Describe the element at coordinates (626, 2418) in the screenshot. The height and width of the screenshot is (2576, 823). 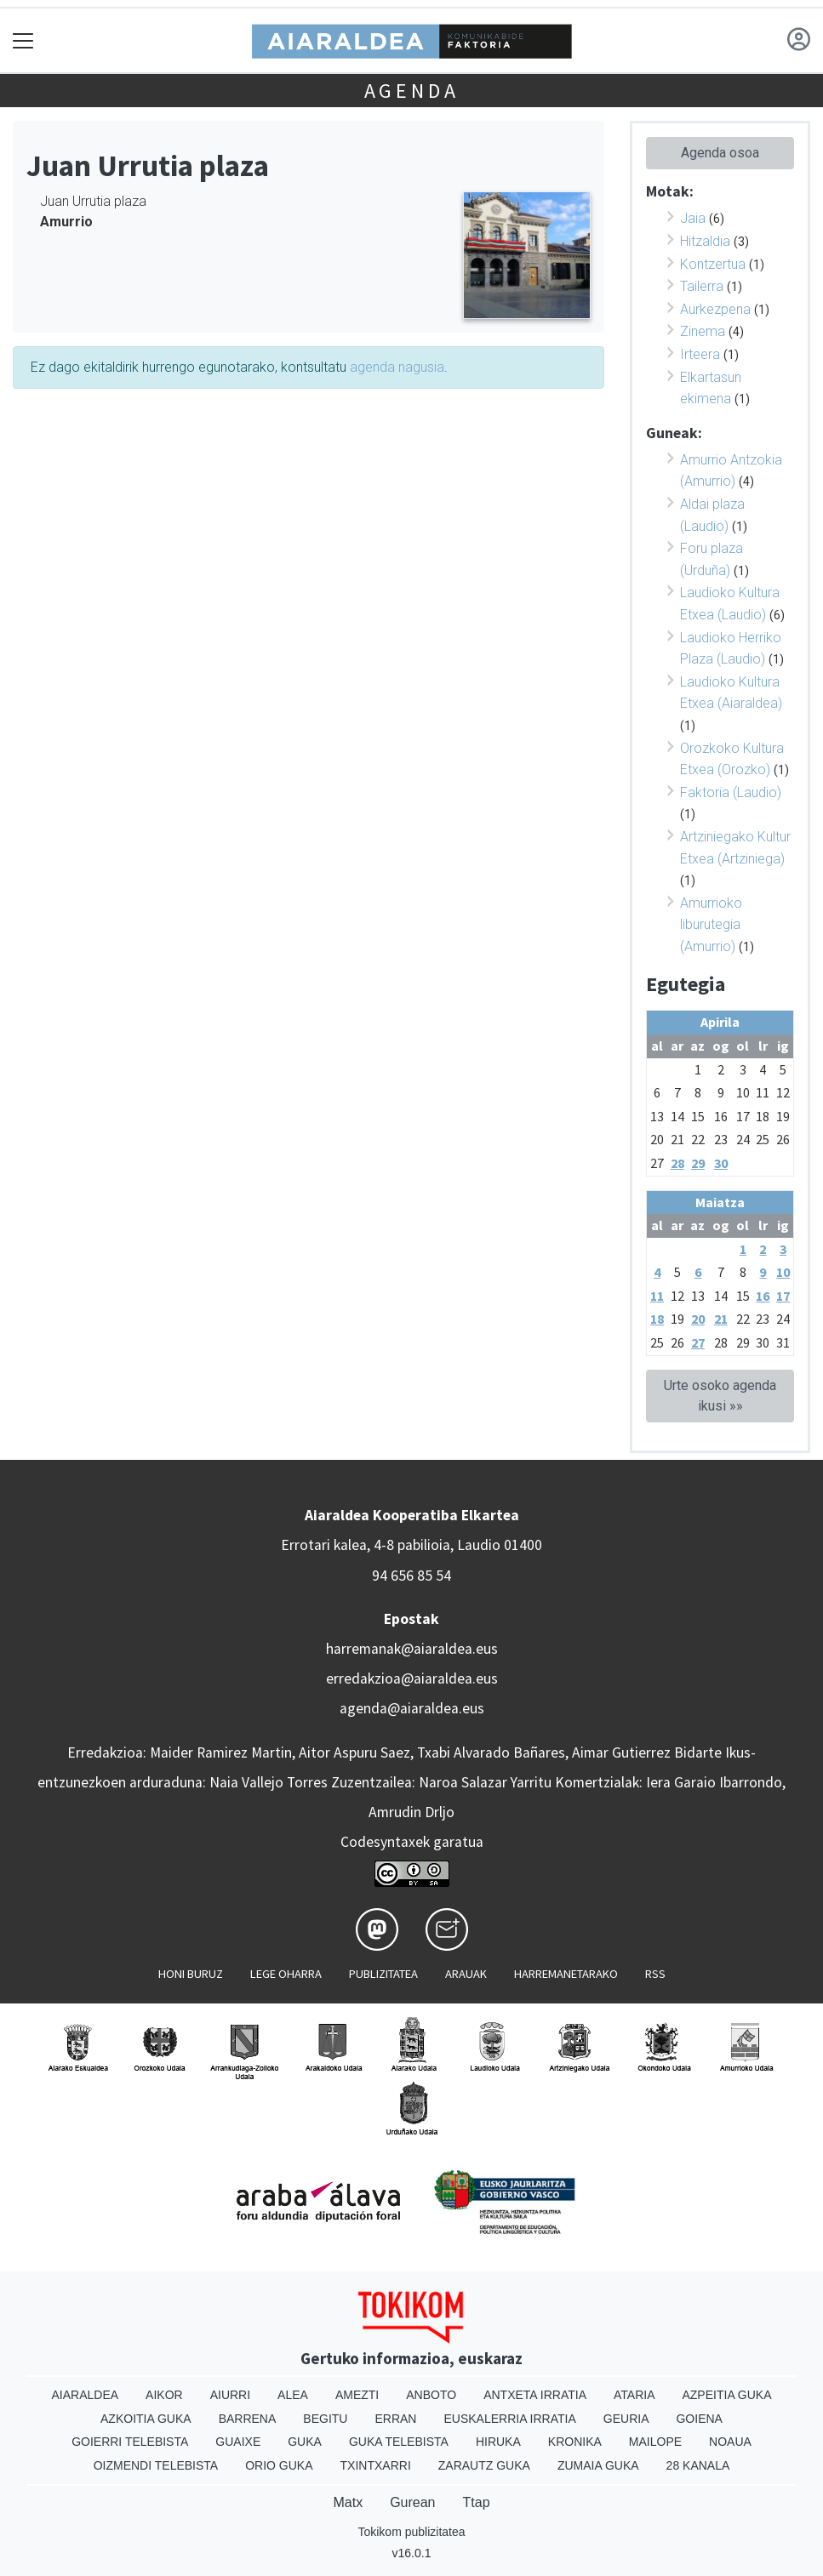
I see `Geuria` at that location.